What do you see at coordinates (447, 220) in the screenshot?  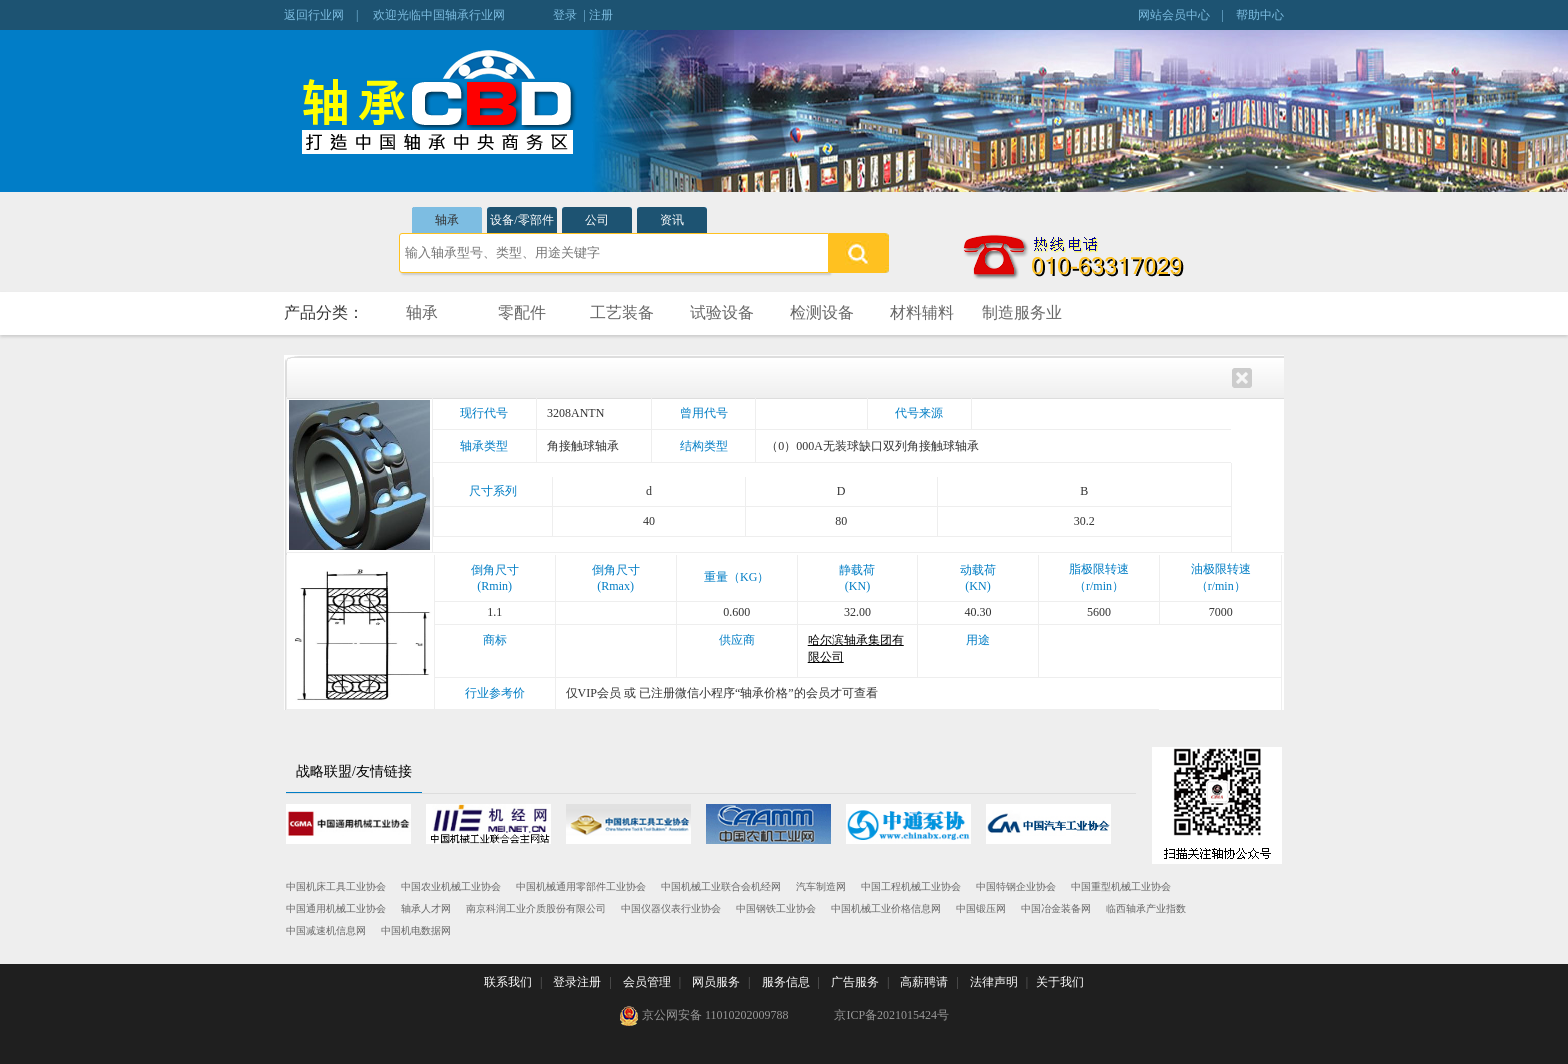 I see `轴承` at bounding box center [447, 220].